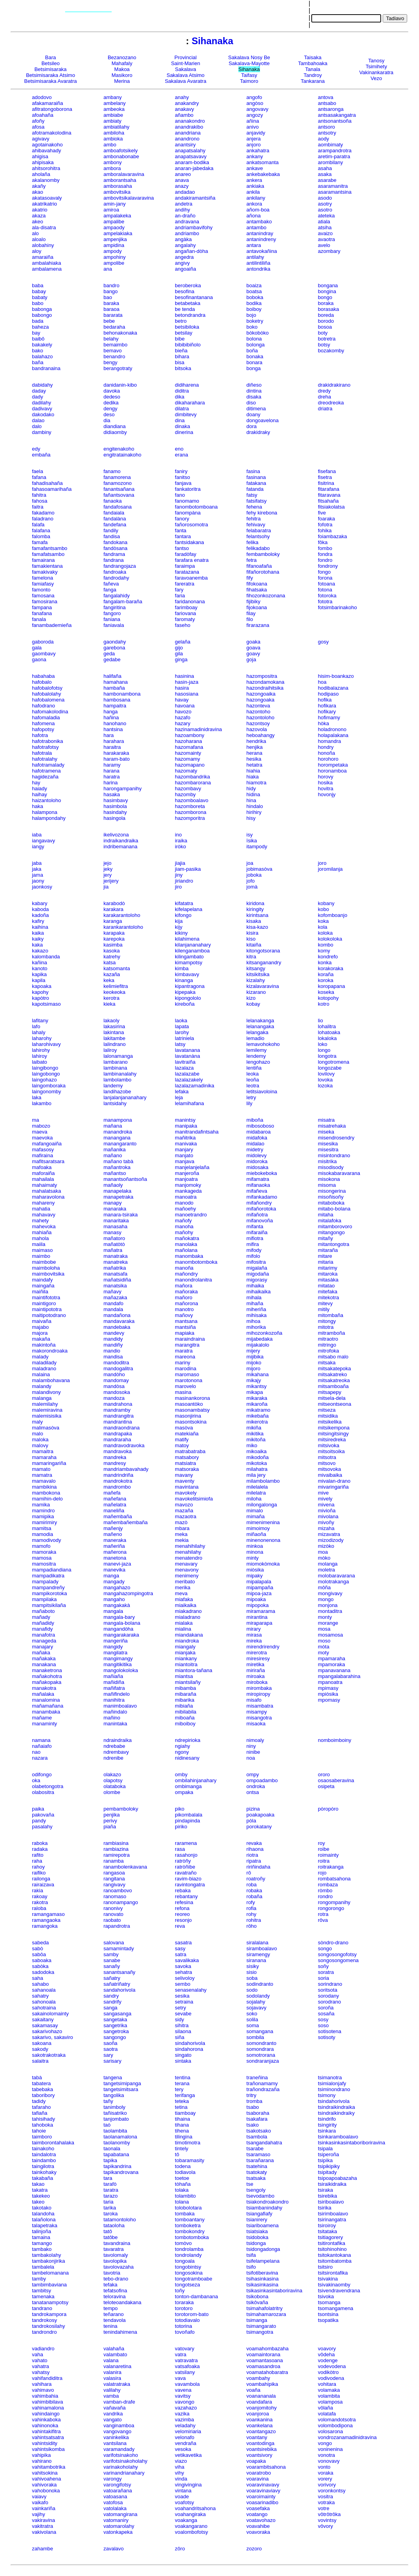  What do you see at coordinates (185, 619) in the screenshot?
I see `faromaty` at bounding box center [185, 619].